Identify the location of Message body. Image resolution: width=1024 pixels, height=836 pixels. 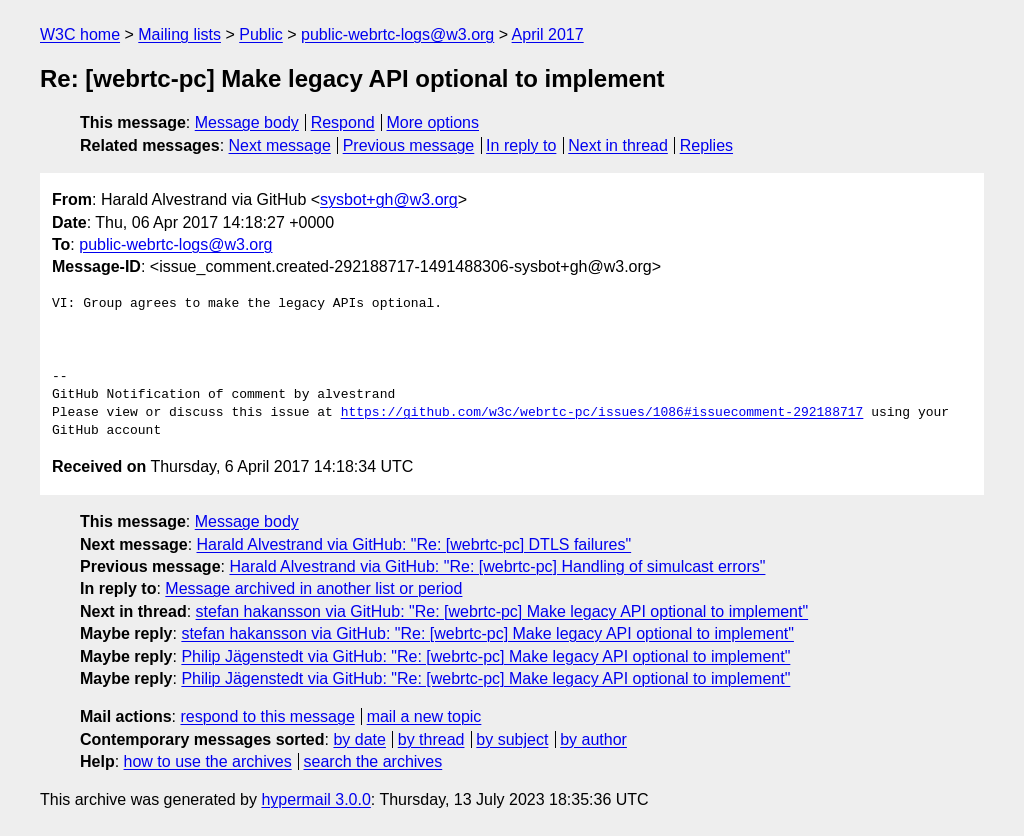
(247, 122).